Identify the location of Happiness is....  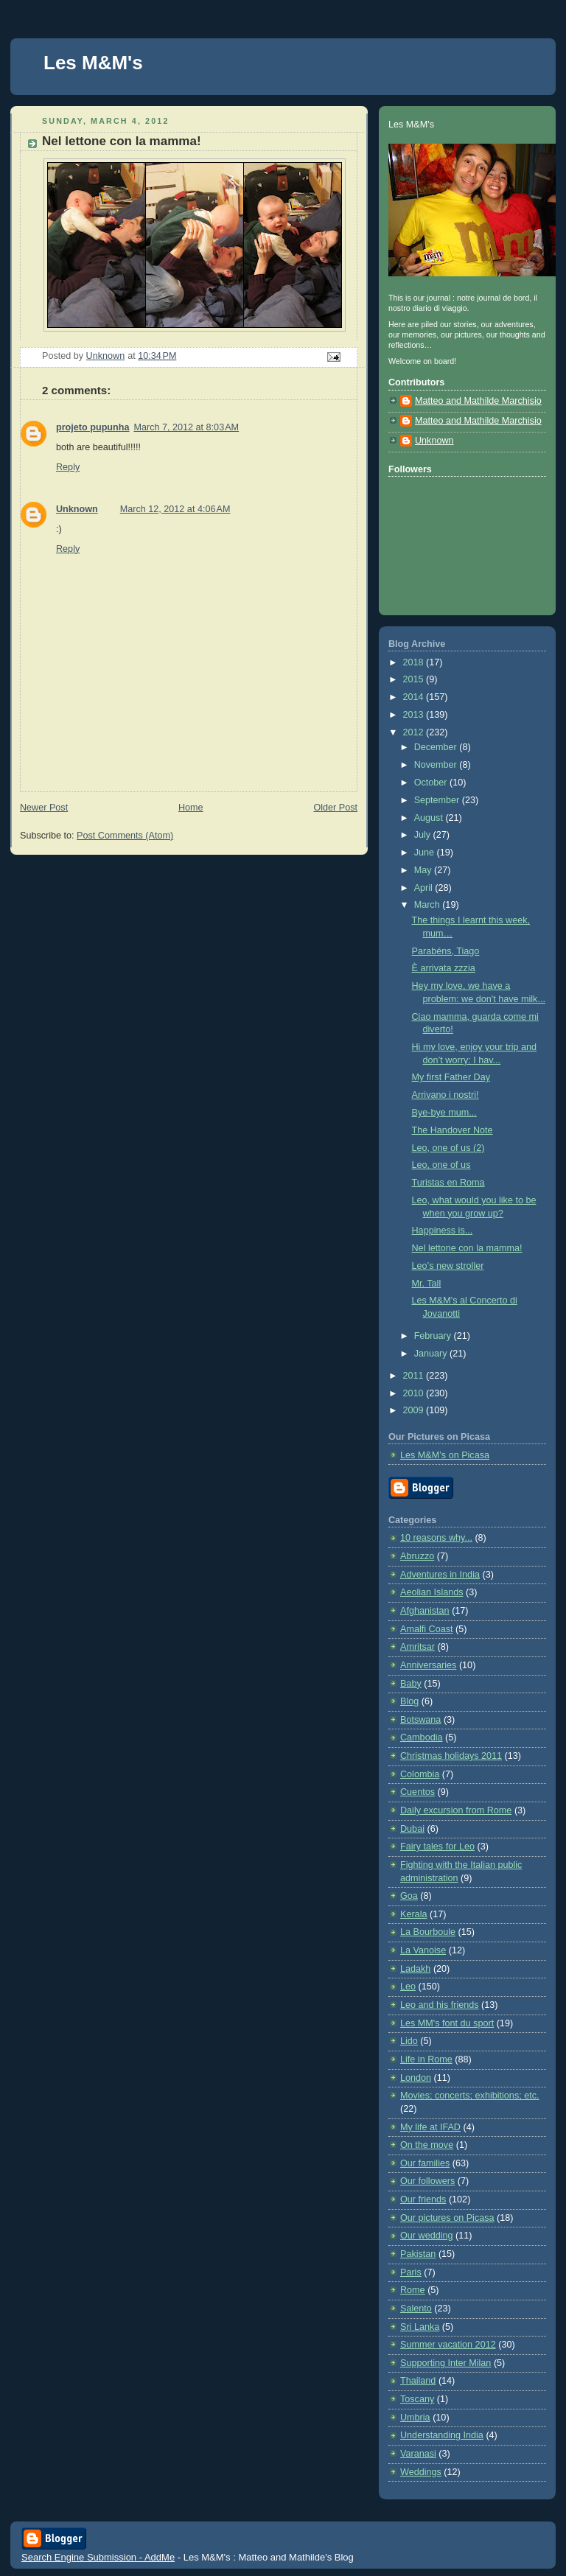
(442, 1230).